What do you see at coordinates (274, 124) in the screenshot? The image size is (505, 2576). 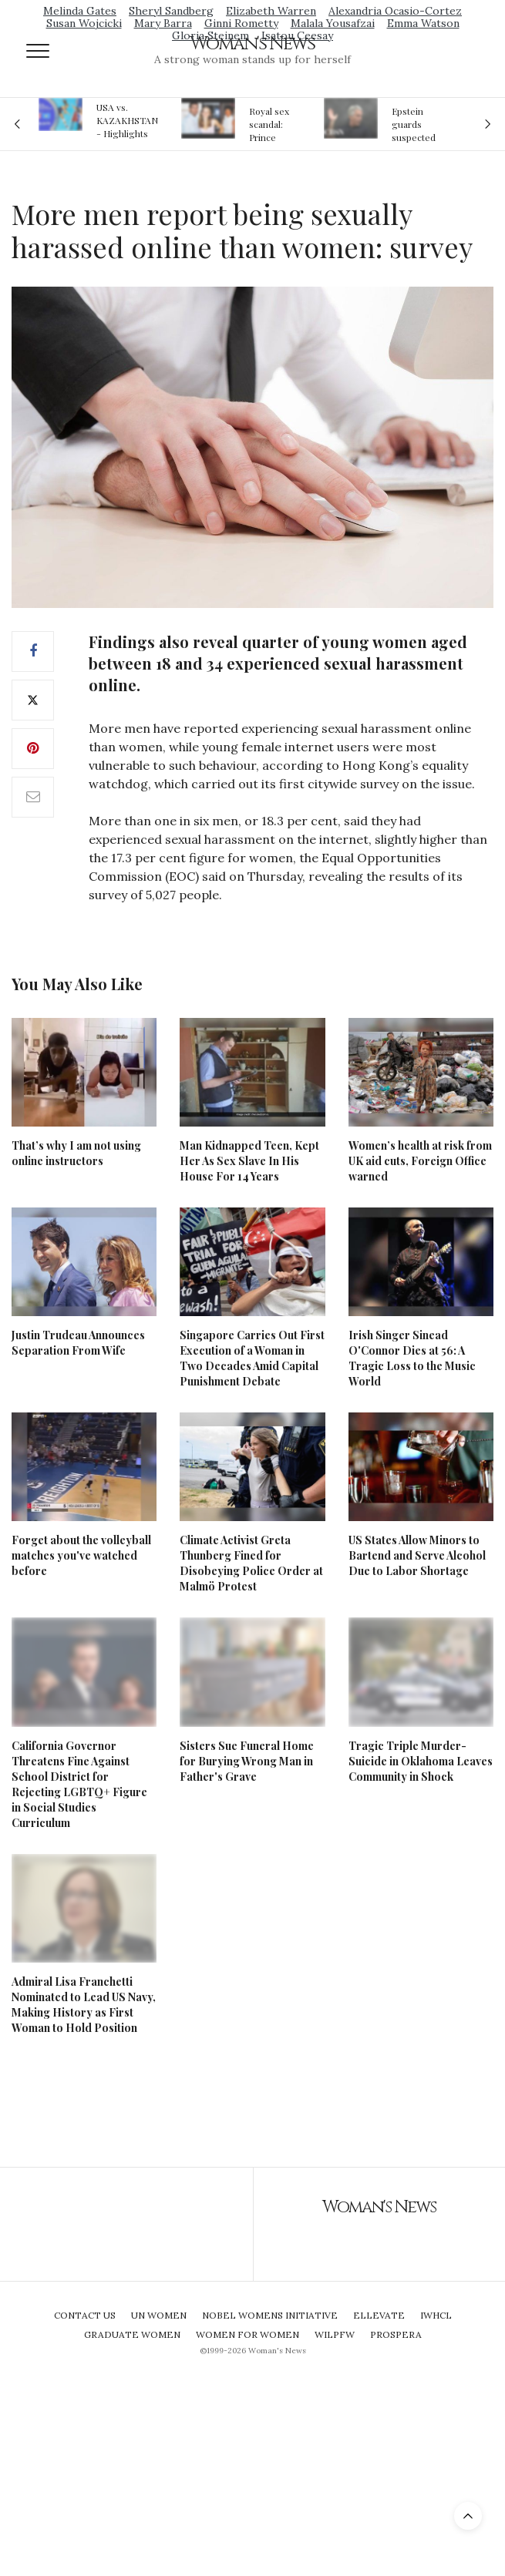 I see `Royal sex scandal: Prince Andrew denies relationship with teenager` at bounding box center [274, 124].